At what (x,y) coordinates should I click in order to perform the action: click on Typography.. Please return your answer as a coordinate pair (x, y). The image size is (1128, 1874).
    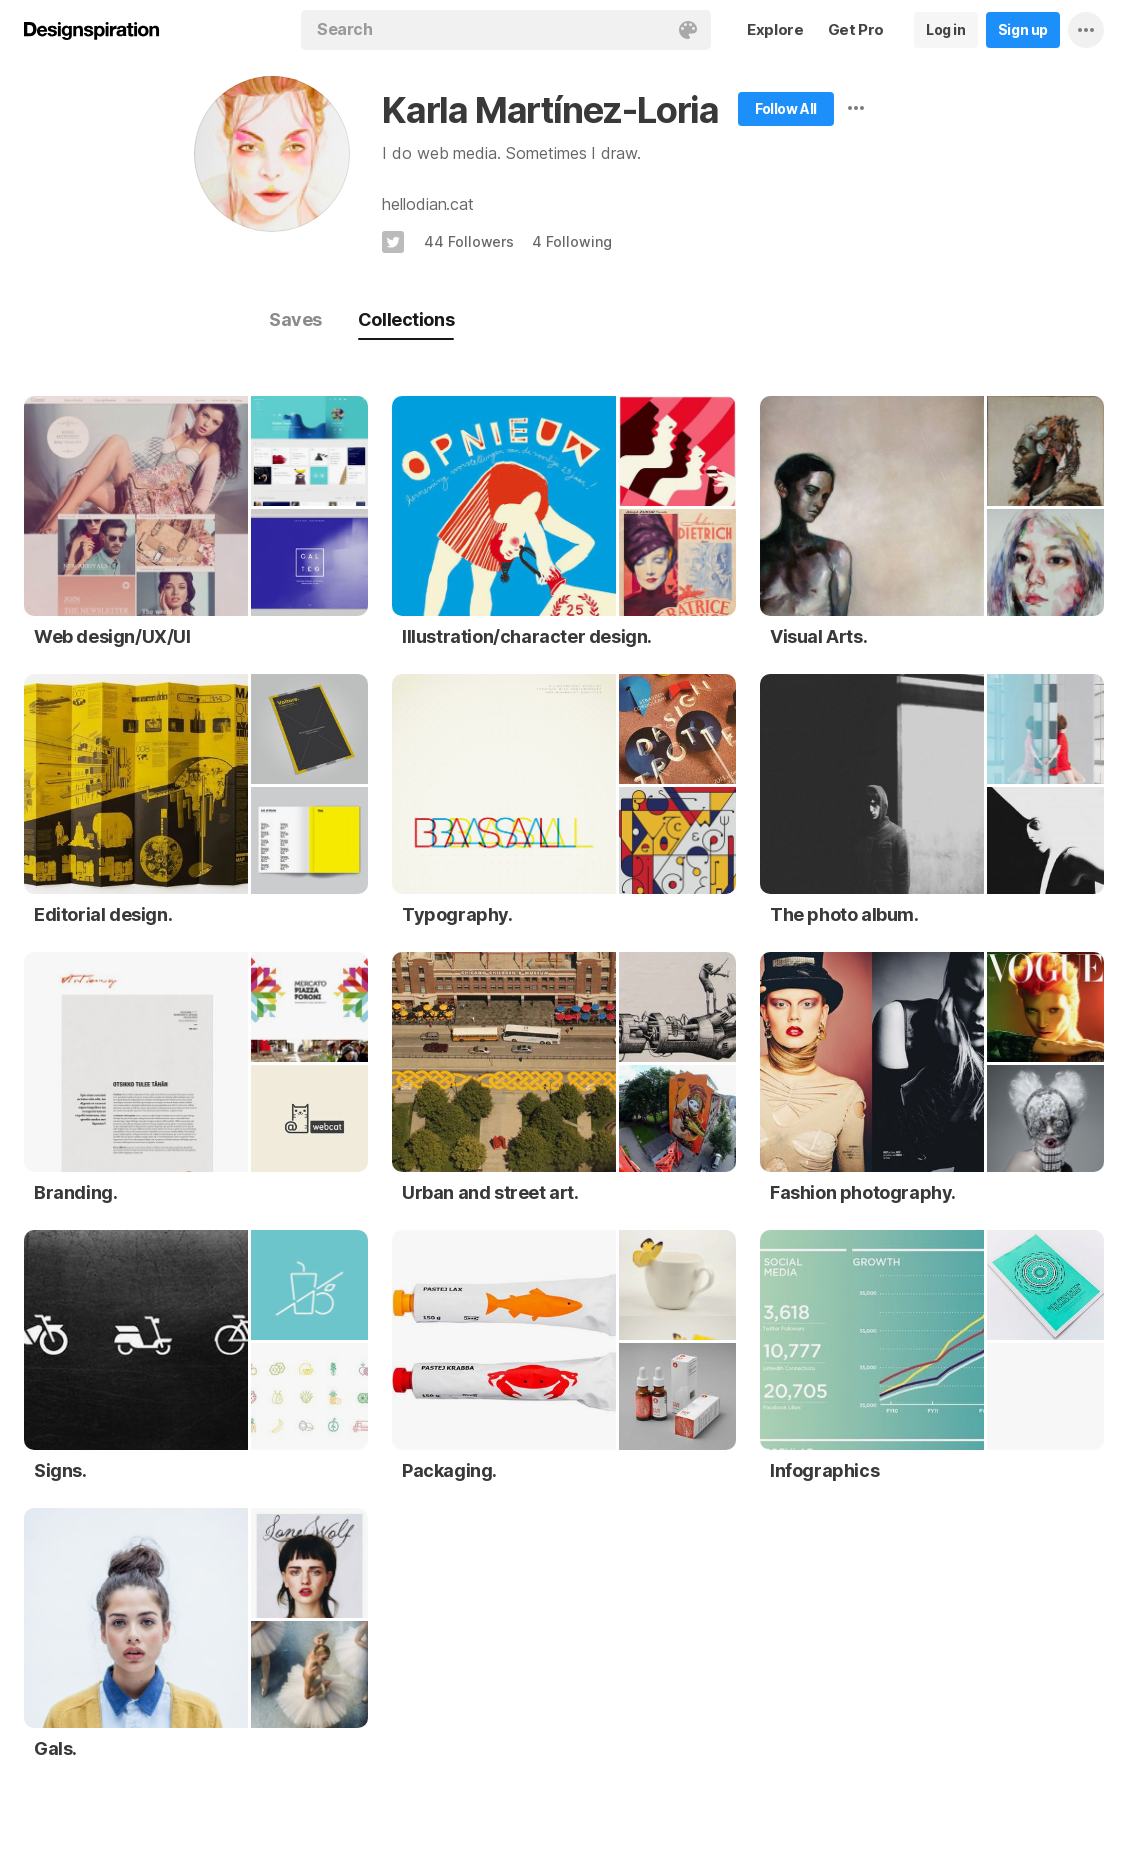
    Looking at the image, I should click on (457, 914).